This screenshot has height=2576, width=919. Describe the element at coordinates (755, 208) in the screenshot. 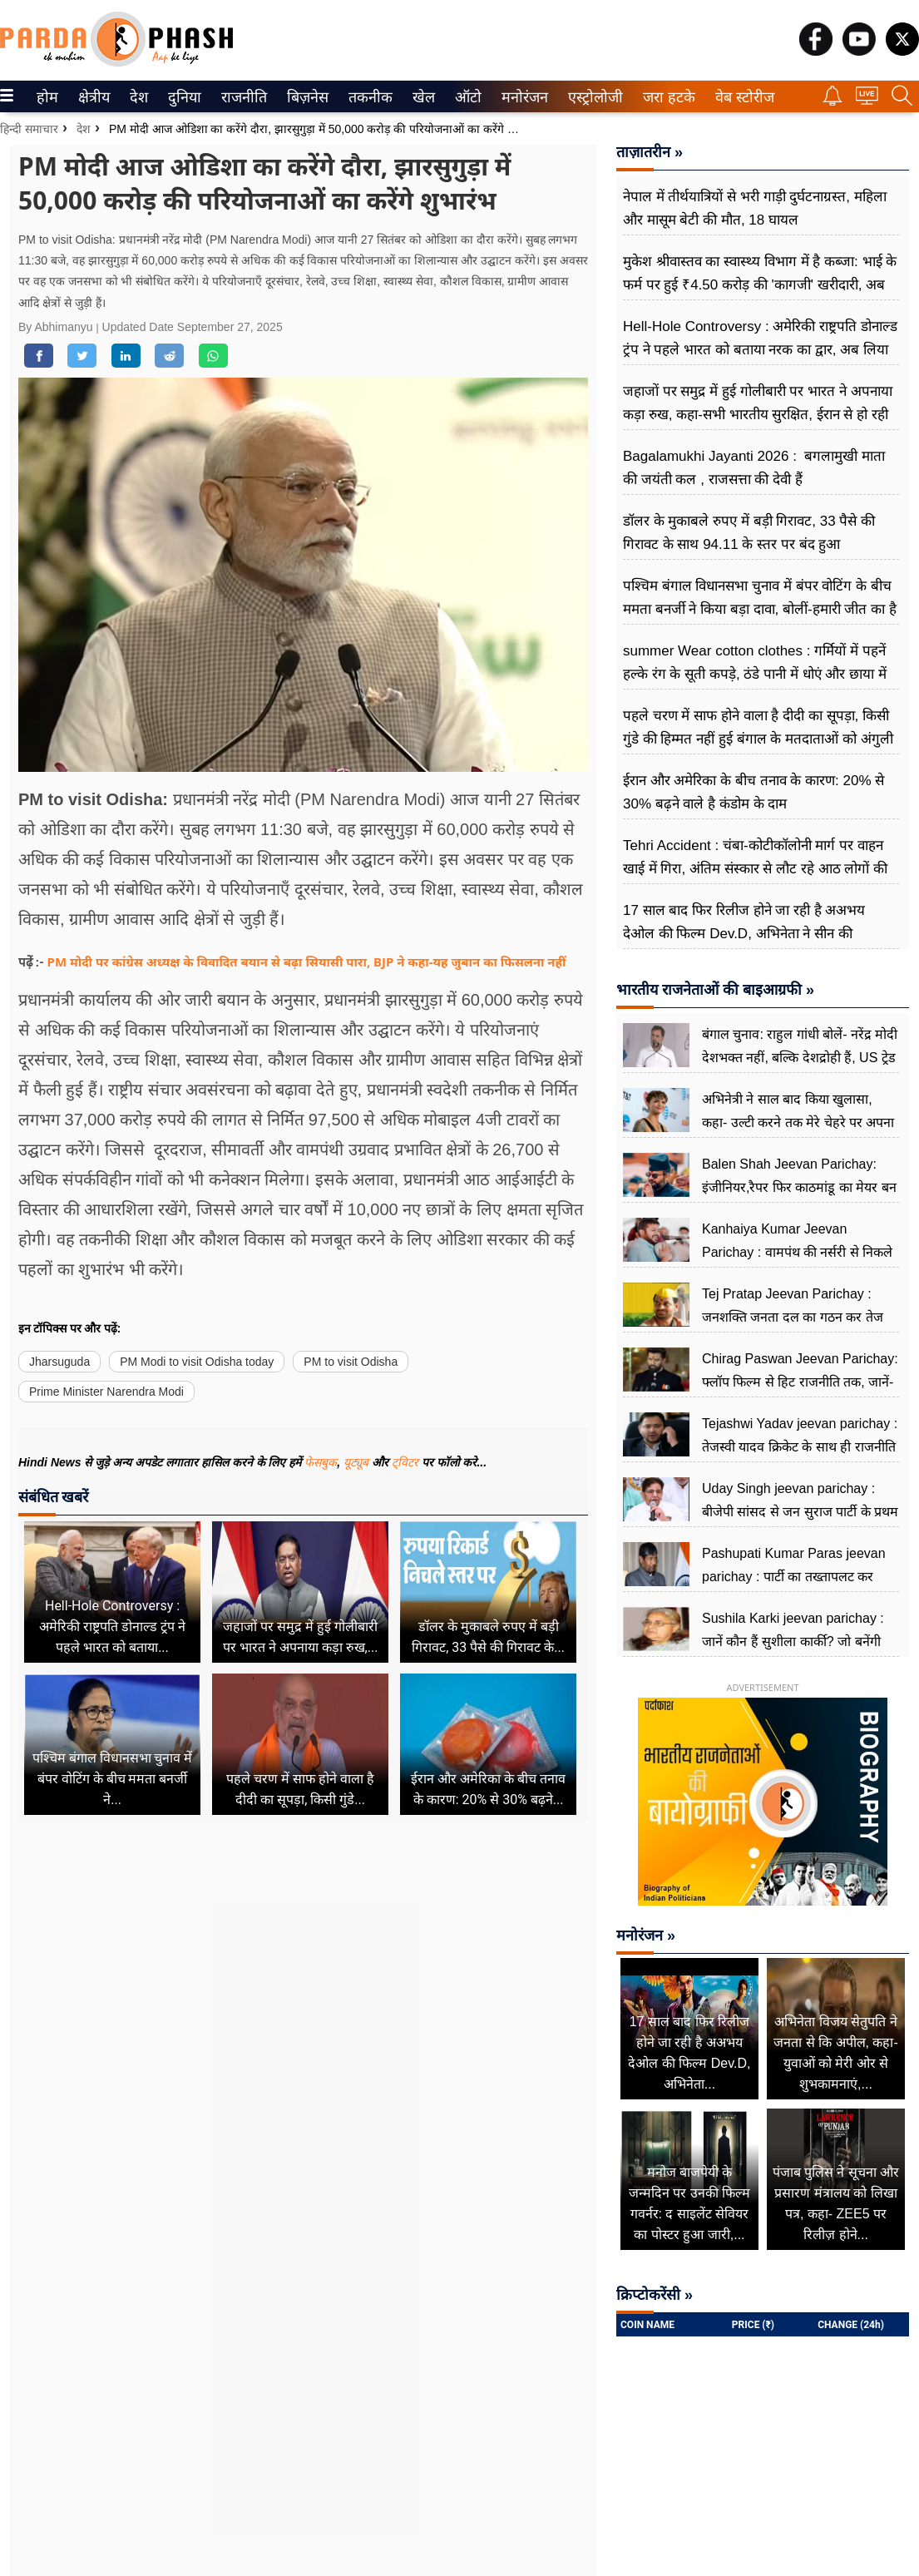

I see `नेपाल में तीर्थयात्रियों से भरी गाड़ी दुर्घटनाग्रस्त, महिला और मासूम बेटी की मौत, 18 घायल` at that location.